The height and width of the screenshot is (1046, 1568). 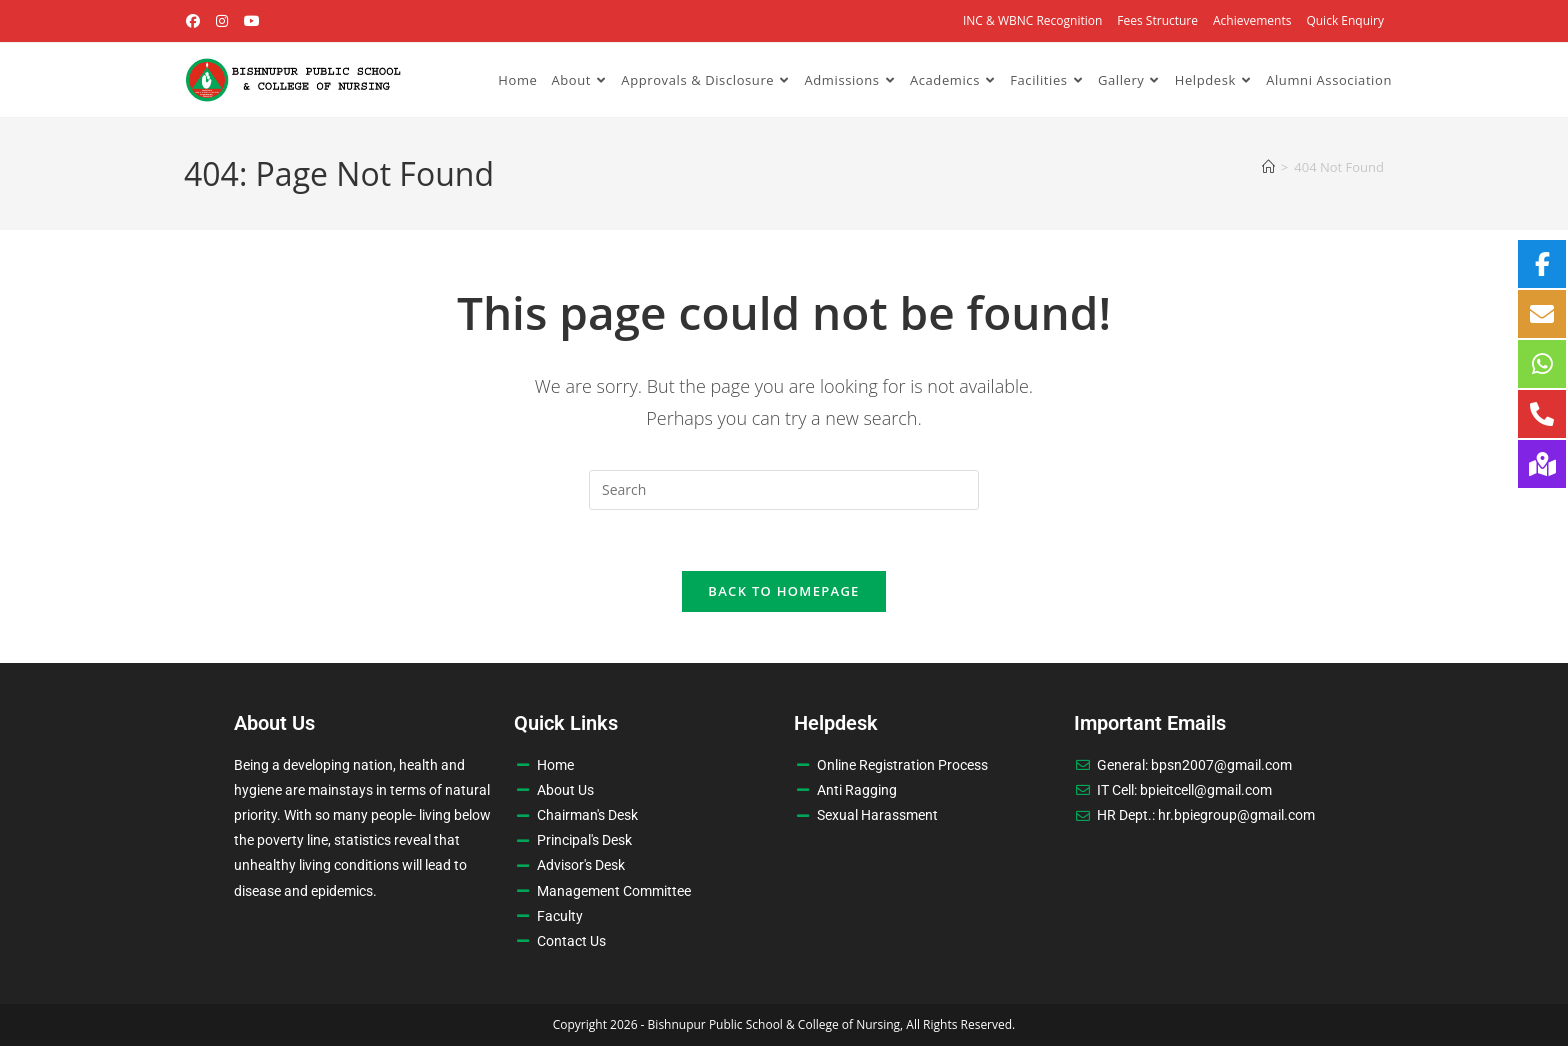 I want to click on Achievements, so click(x=1252, y=20).